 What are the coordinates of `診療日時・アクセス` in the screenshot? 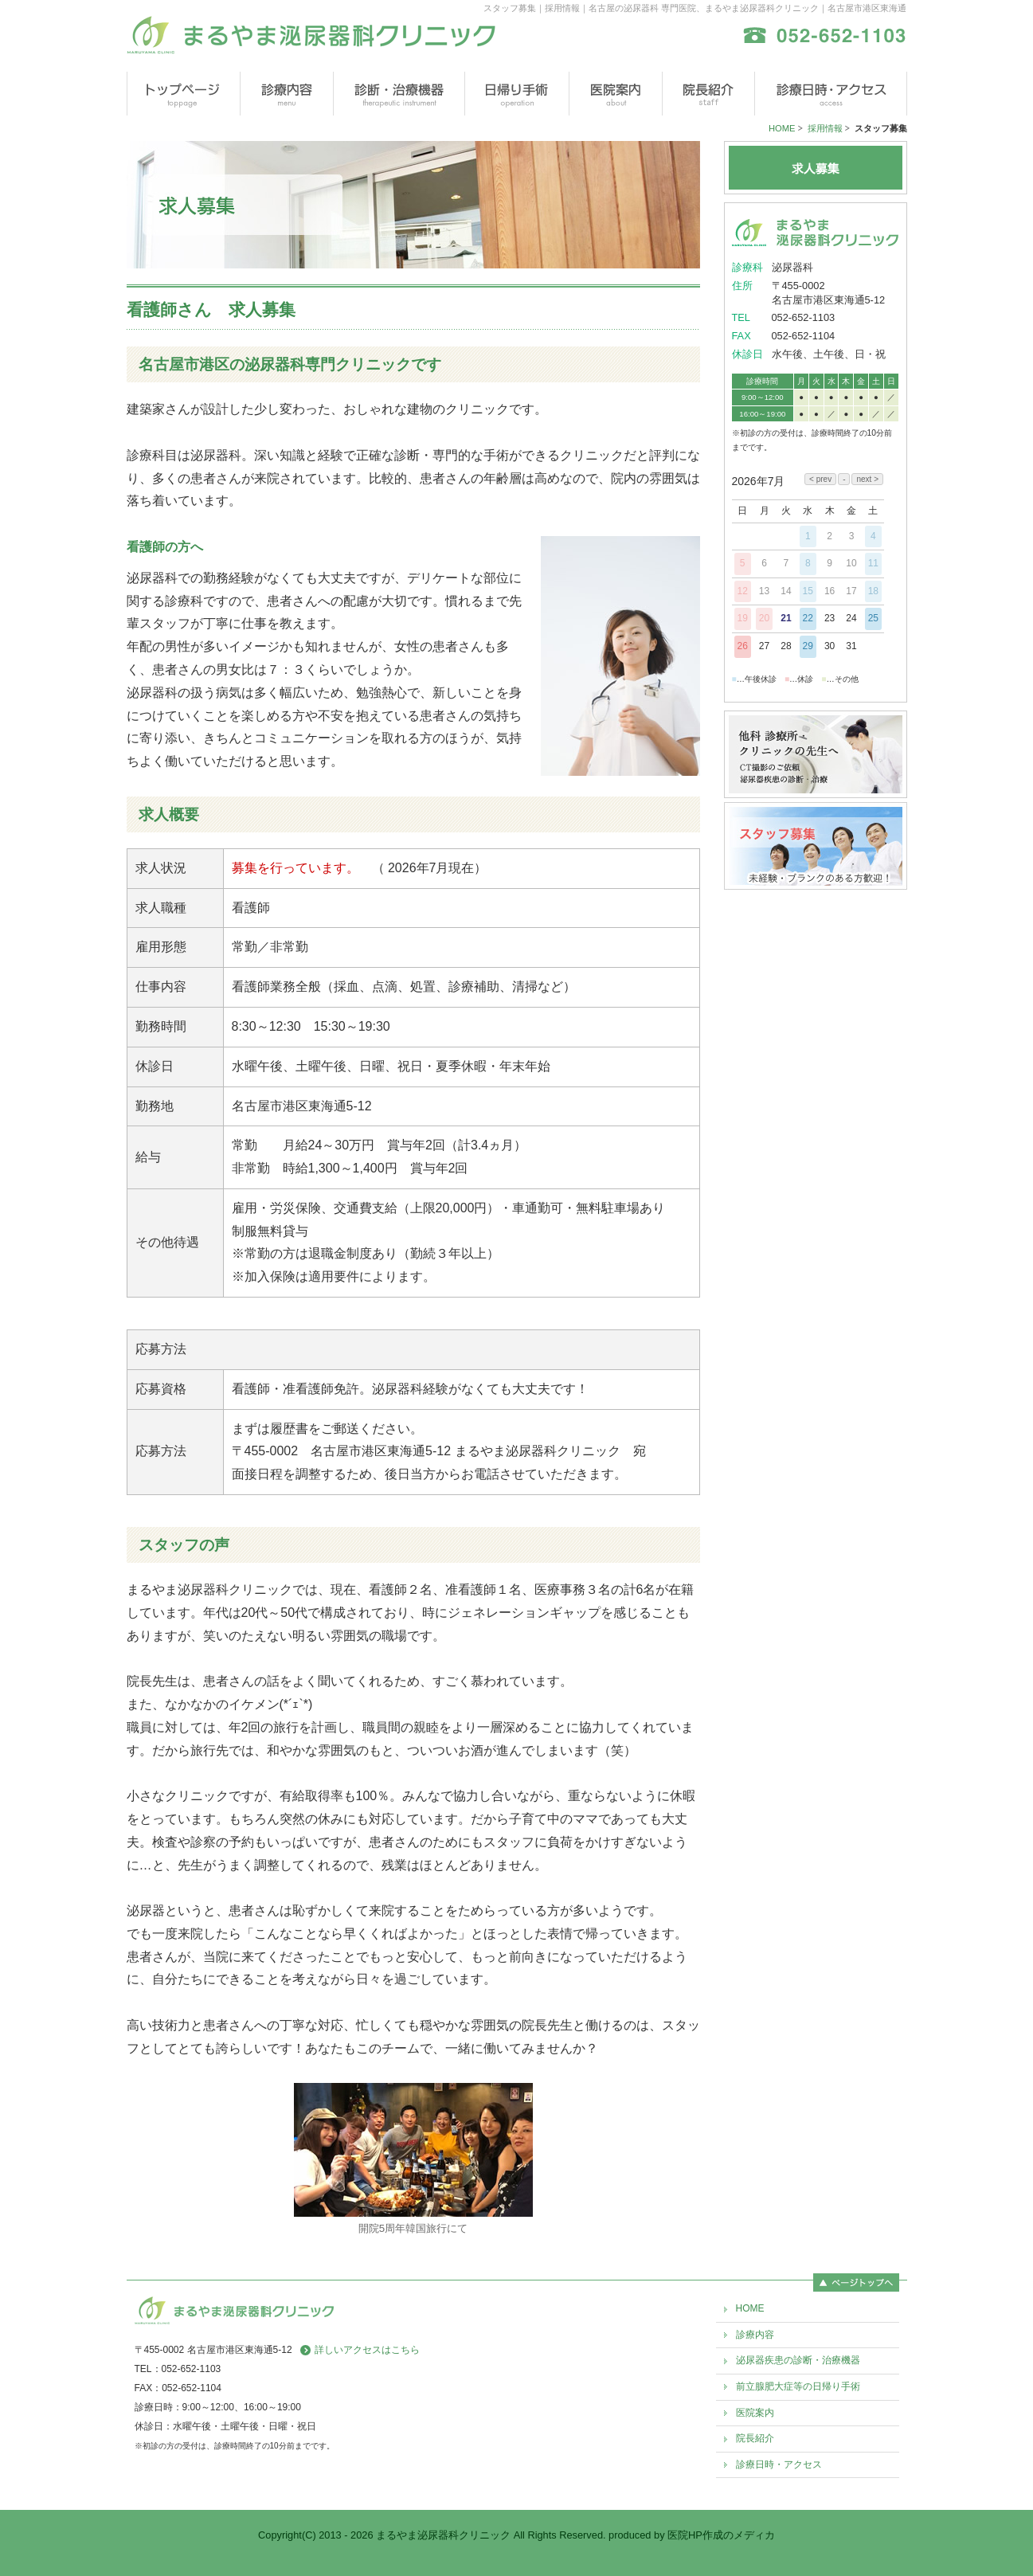 It's located at (779, 2464).